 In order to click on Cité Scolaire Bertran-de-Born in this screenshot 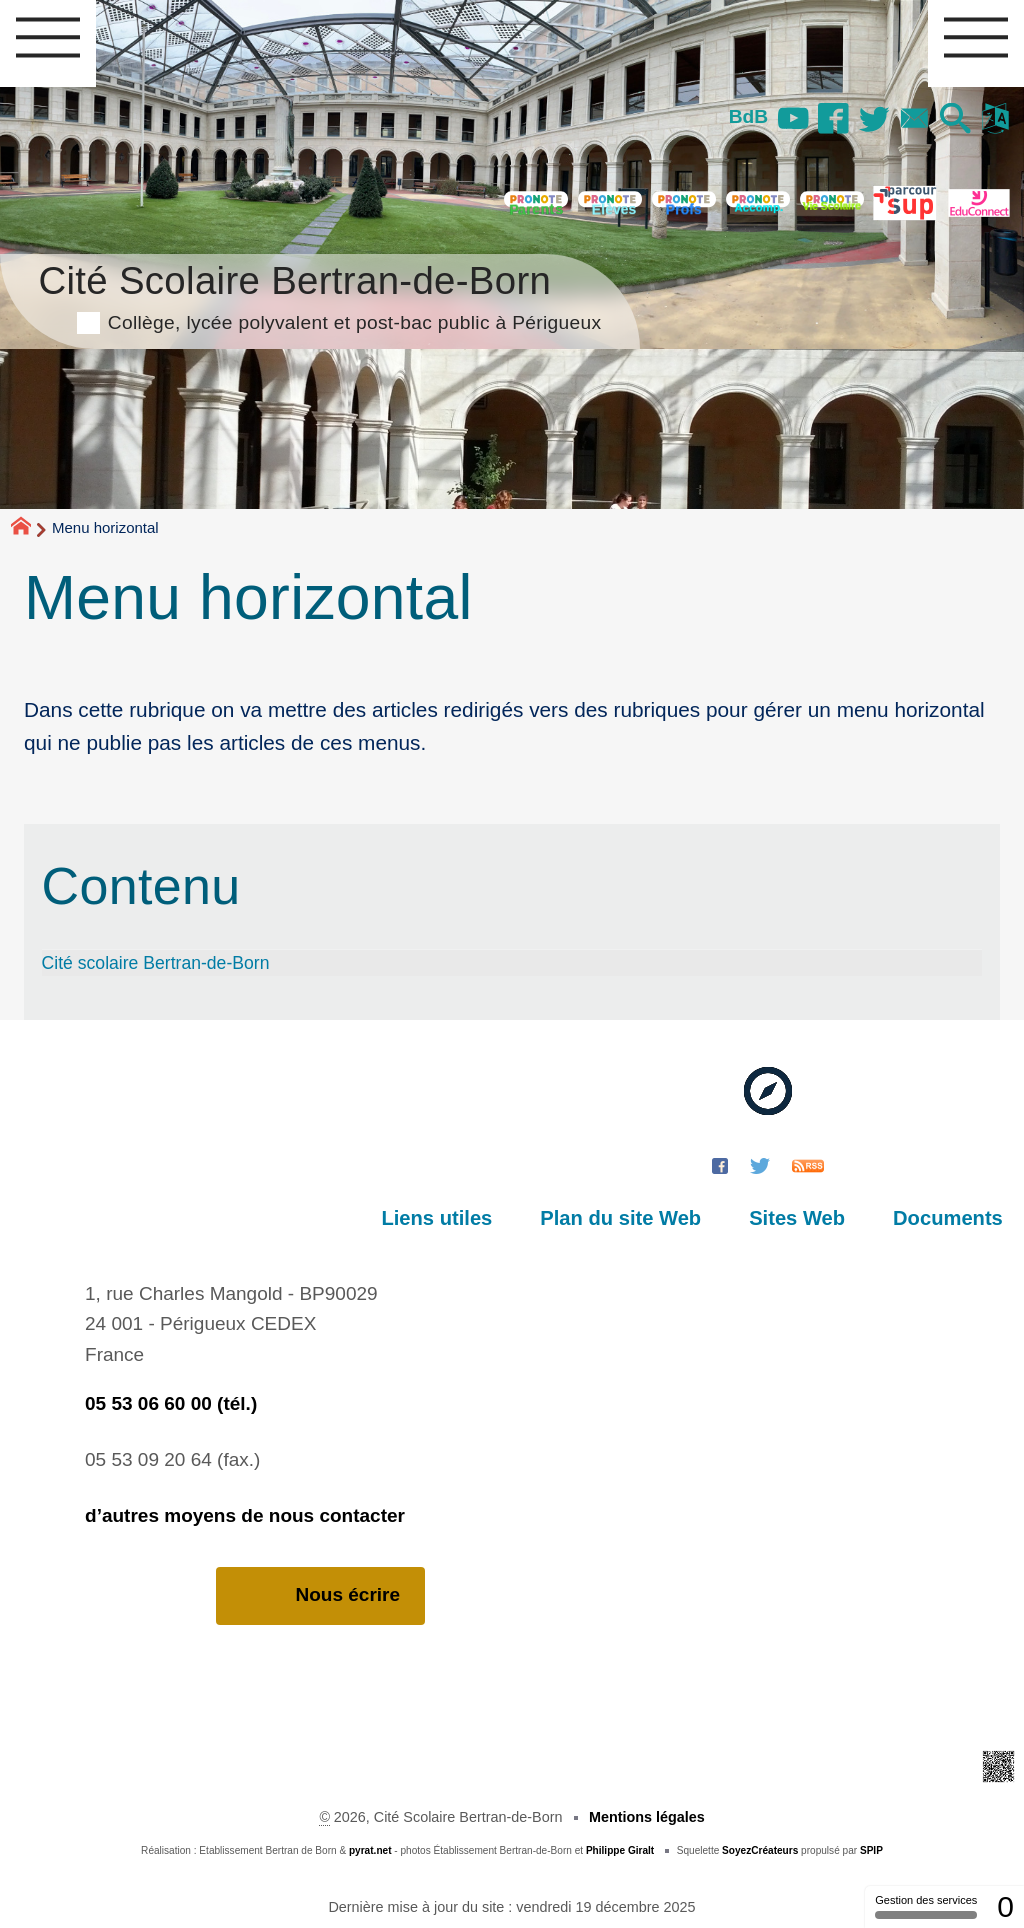, I will do `click(319, 294)`.